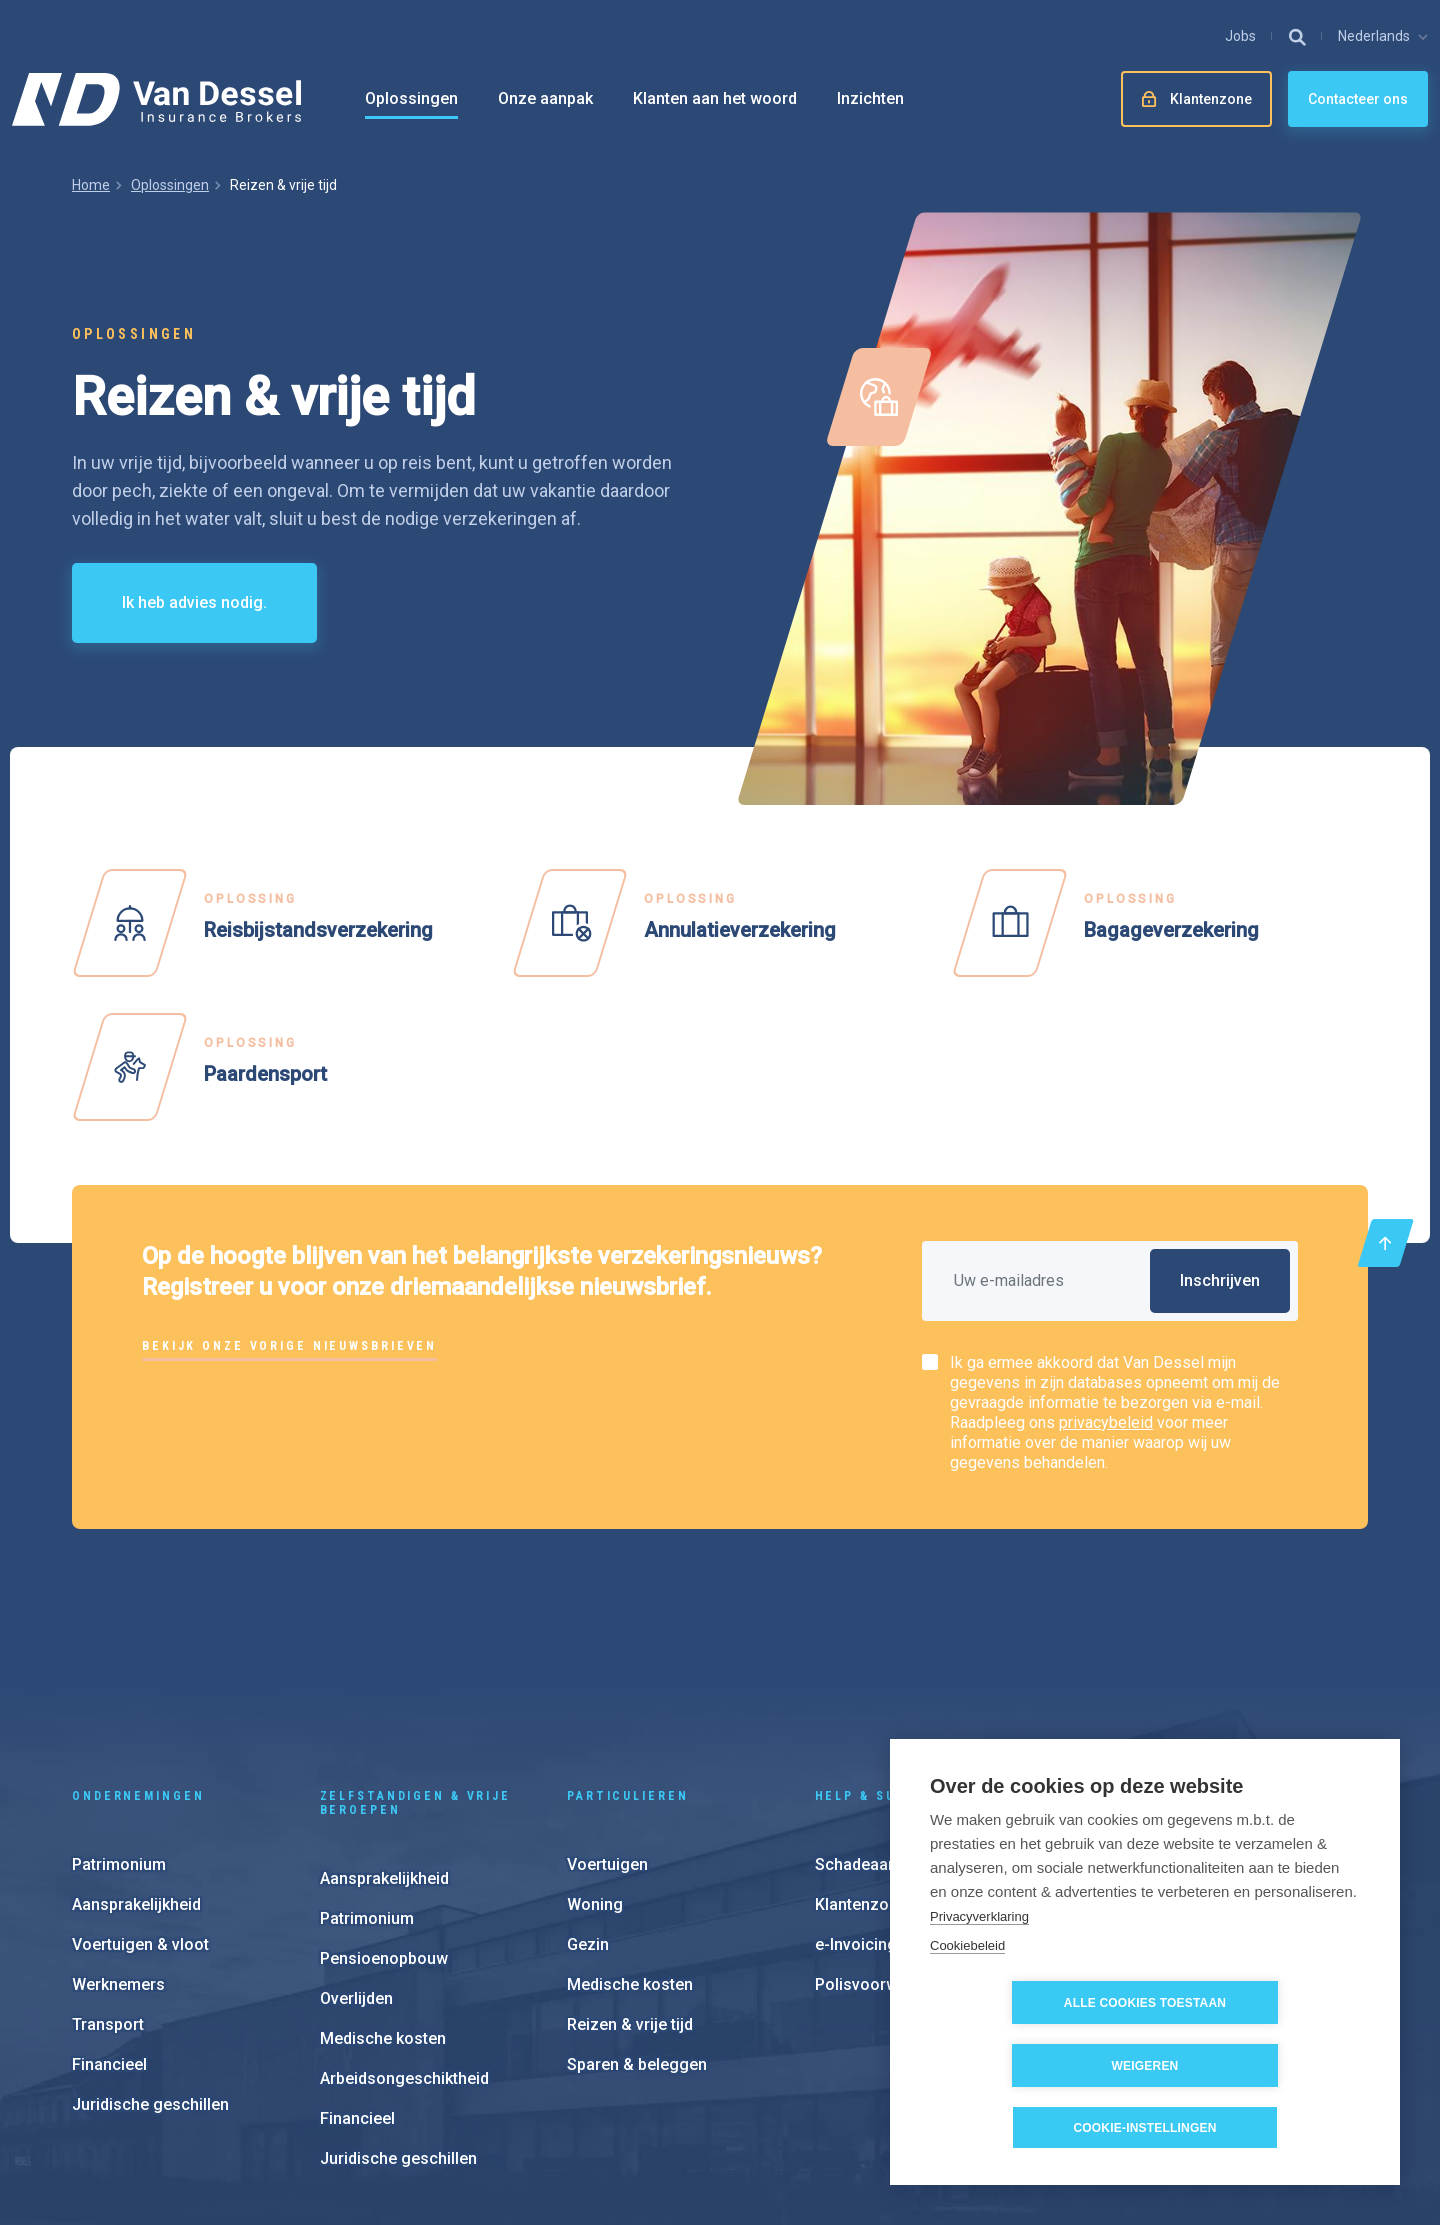 The image size is (1440, 2225). I want to click on Schadeaangifte, so click(873, 1720).